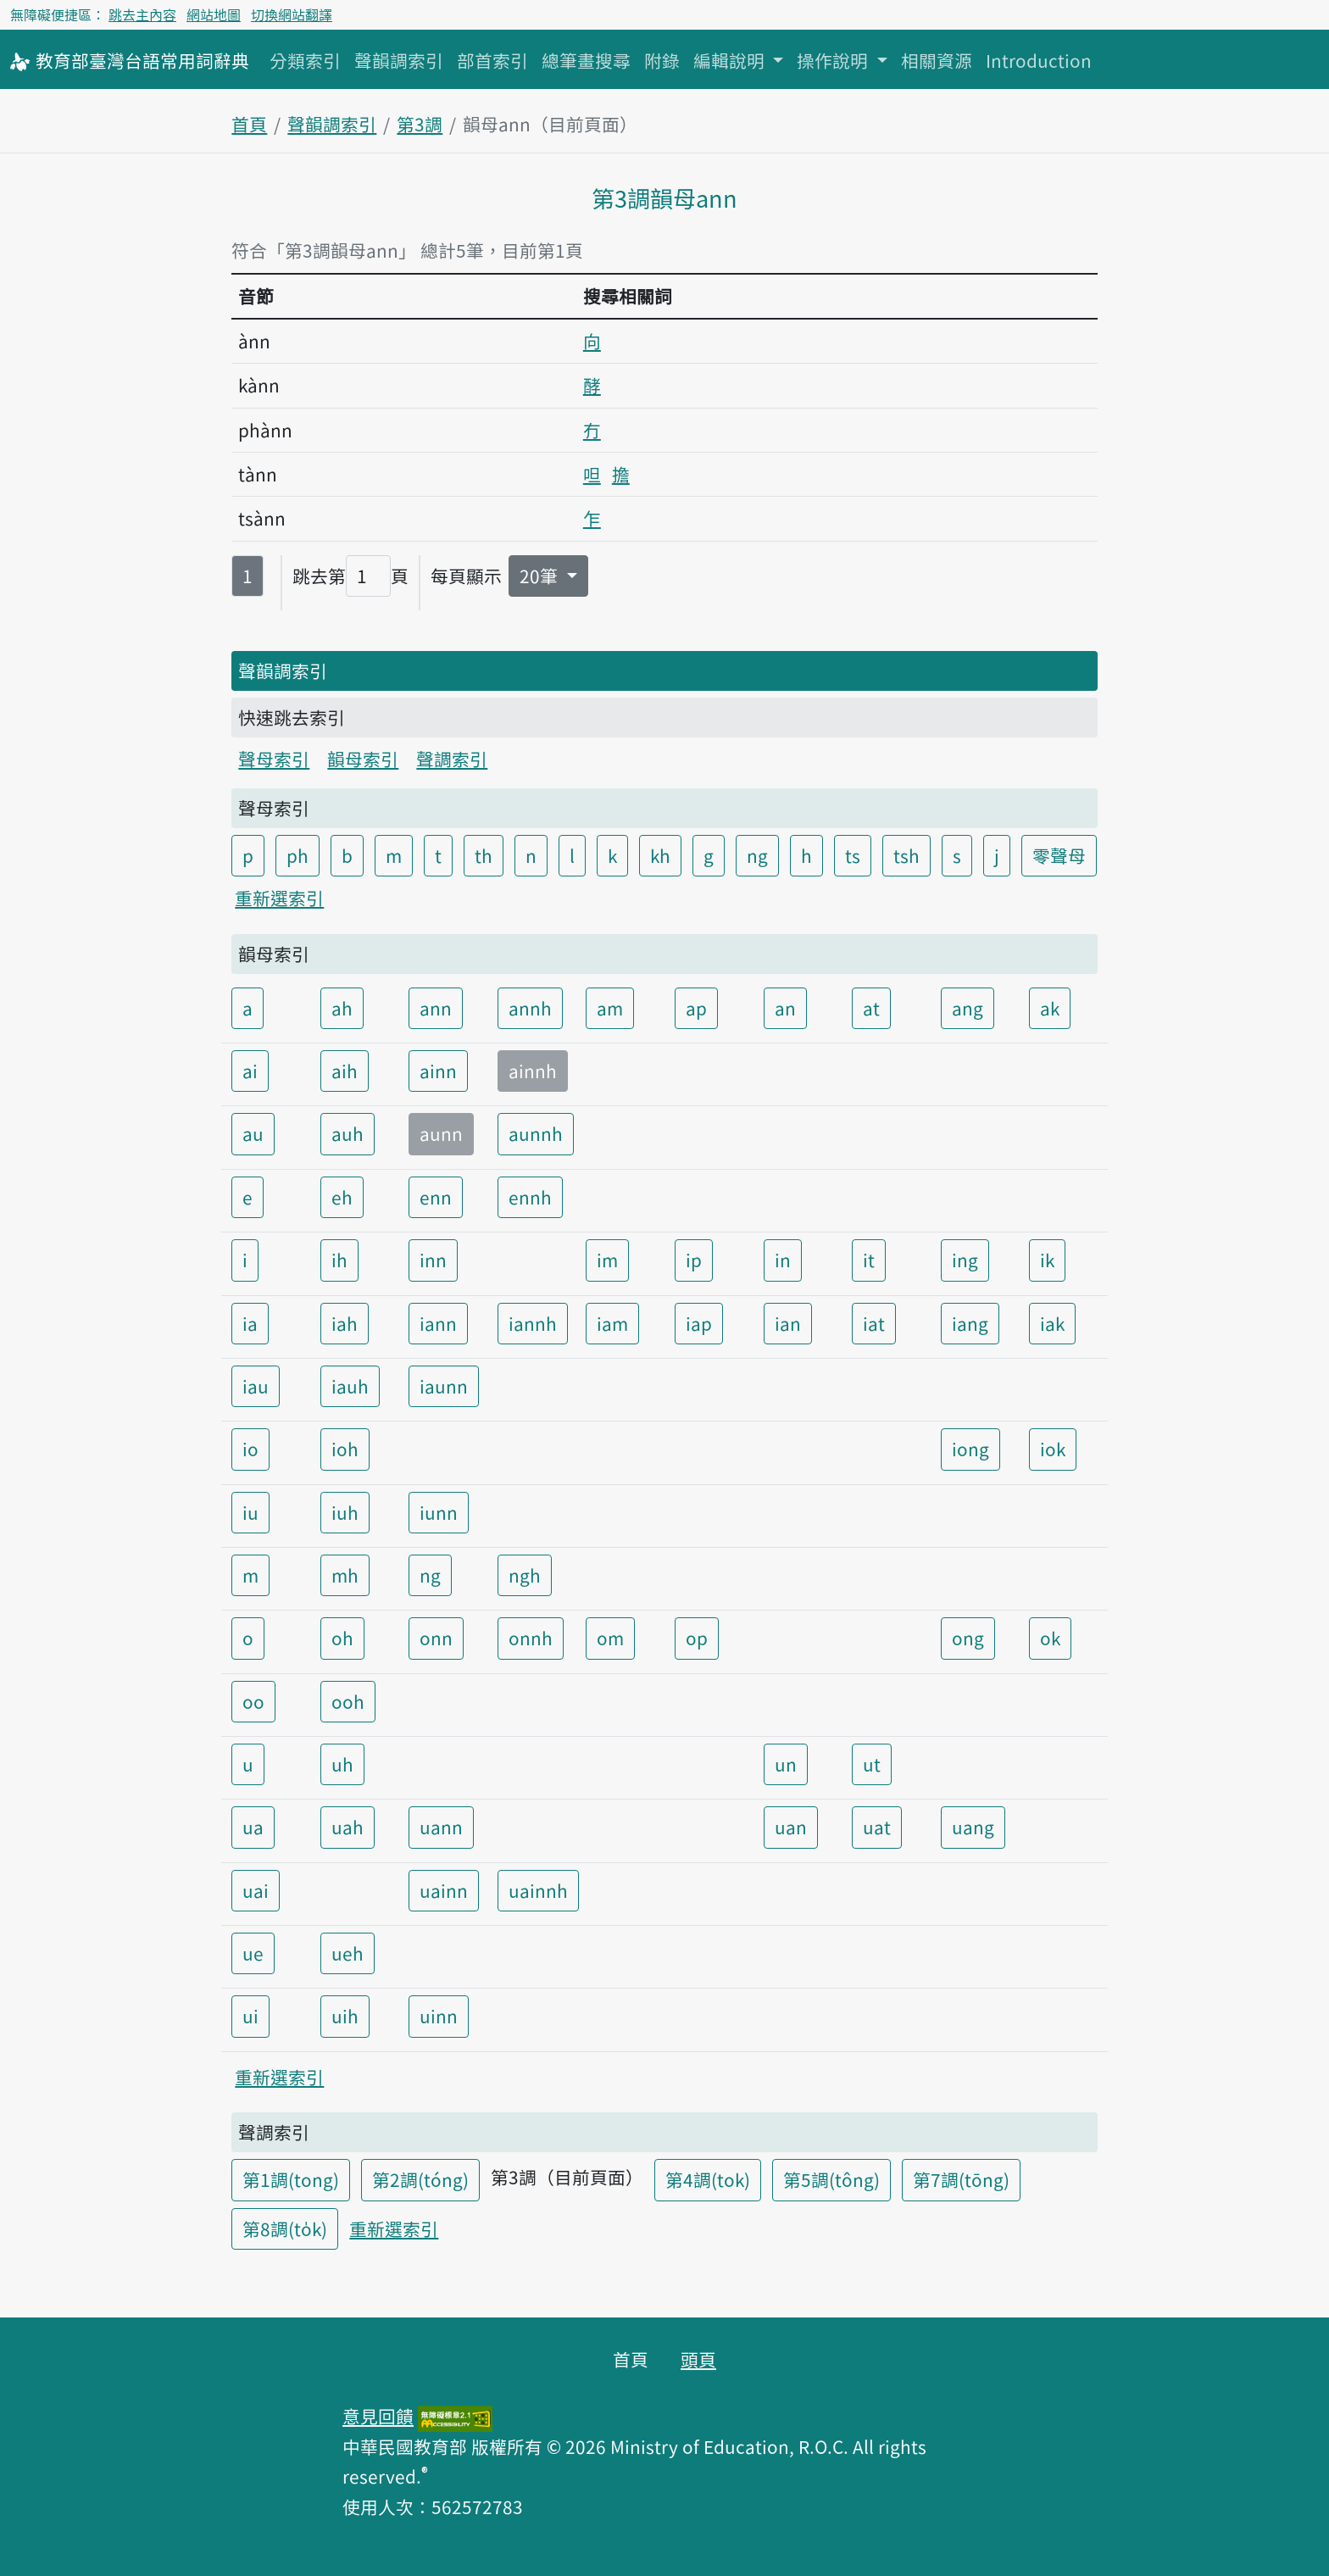  I want to click on iang, so click(970, 1323).